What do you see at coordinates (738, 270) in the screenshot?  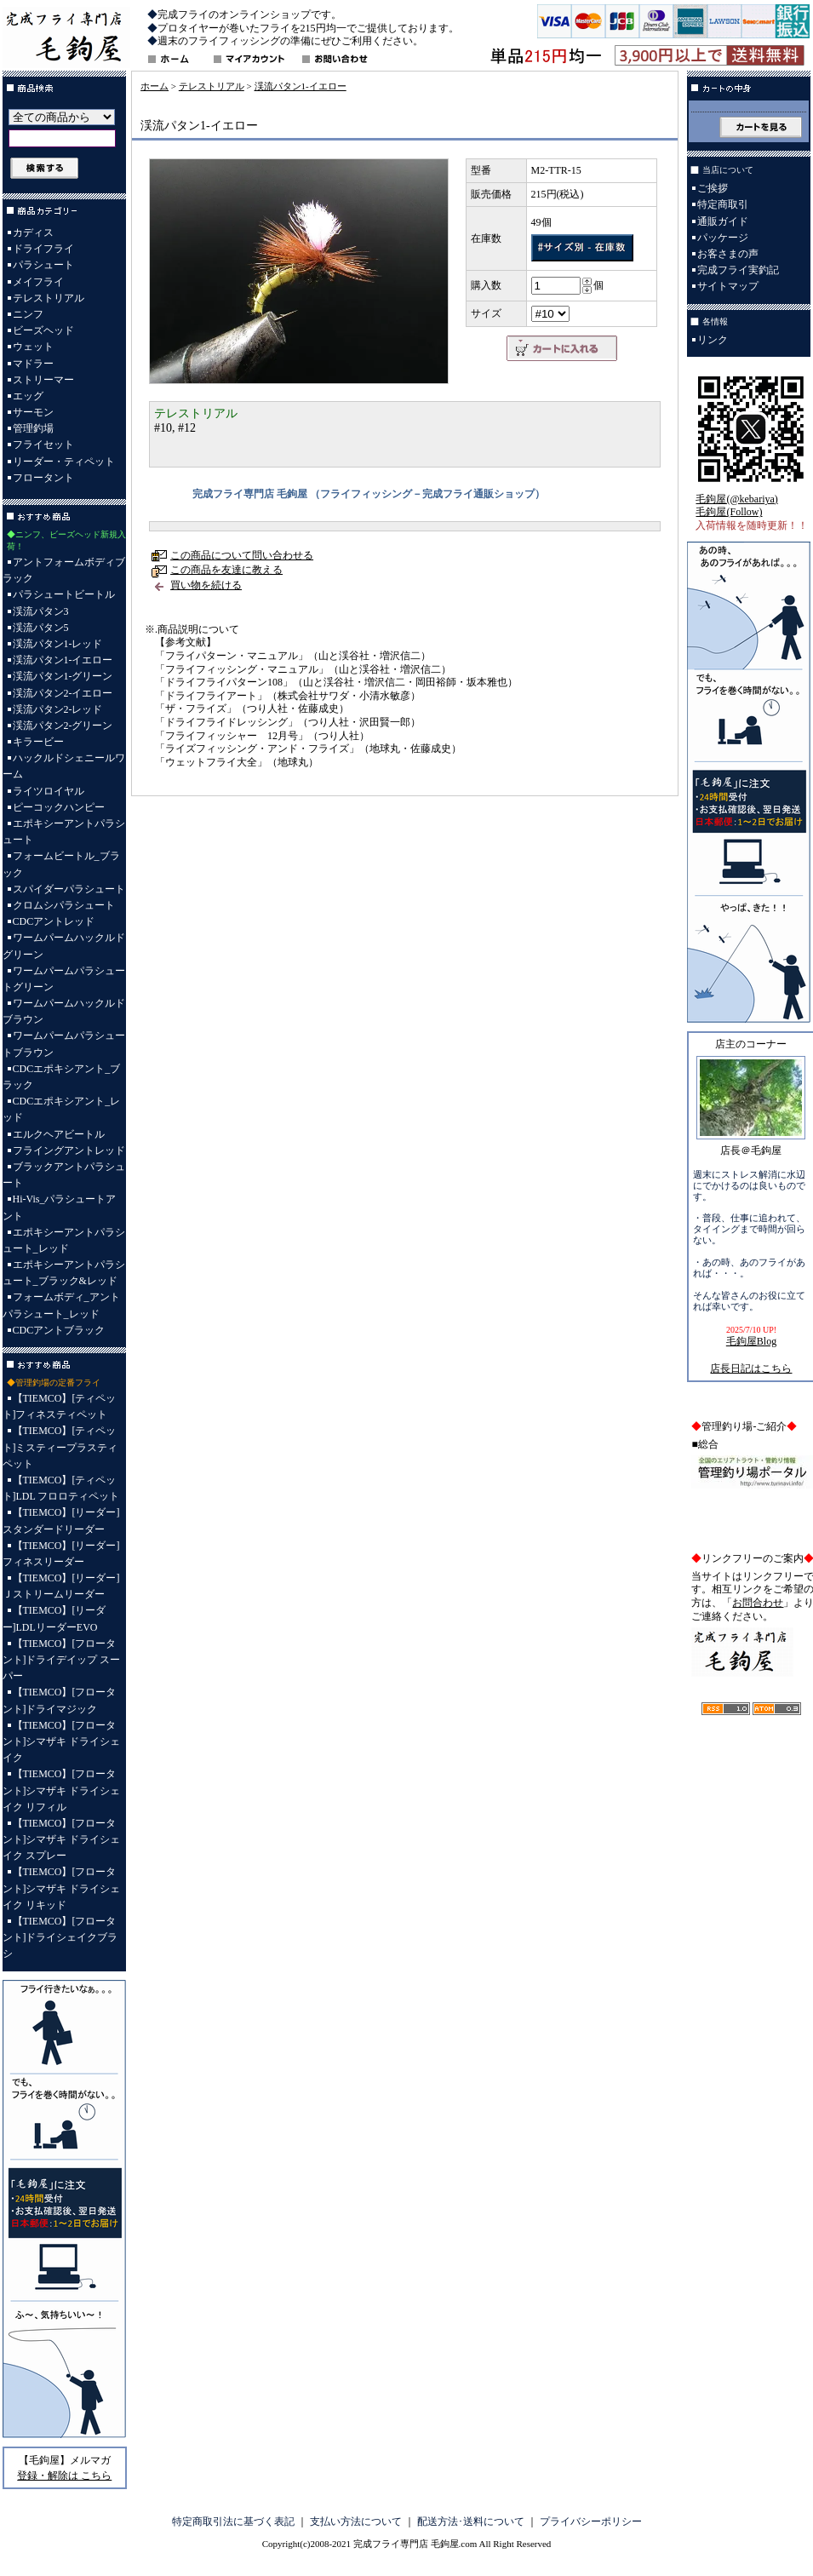 I see `完成フライ実釣記` at bounding box center [738, 270].